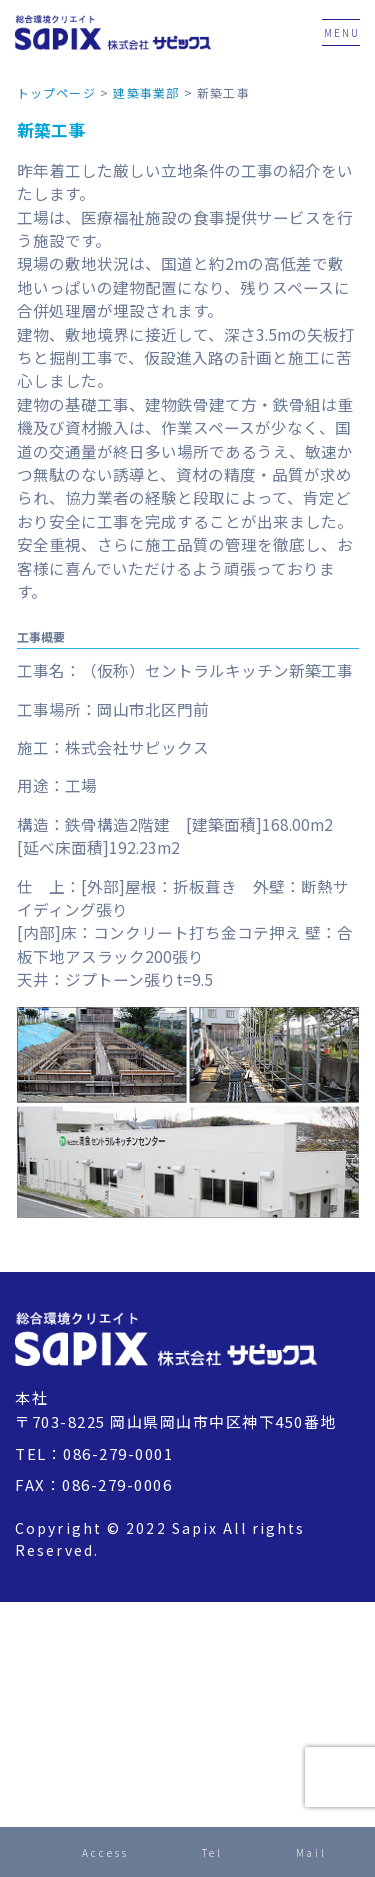  I want to click on TEL：086-279-0001, so click(94, 1453).